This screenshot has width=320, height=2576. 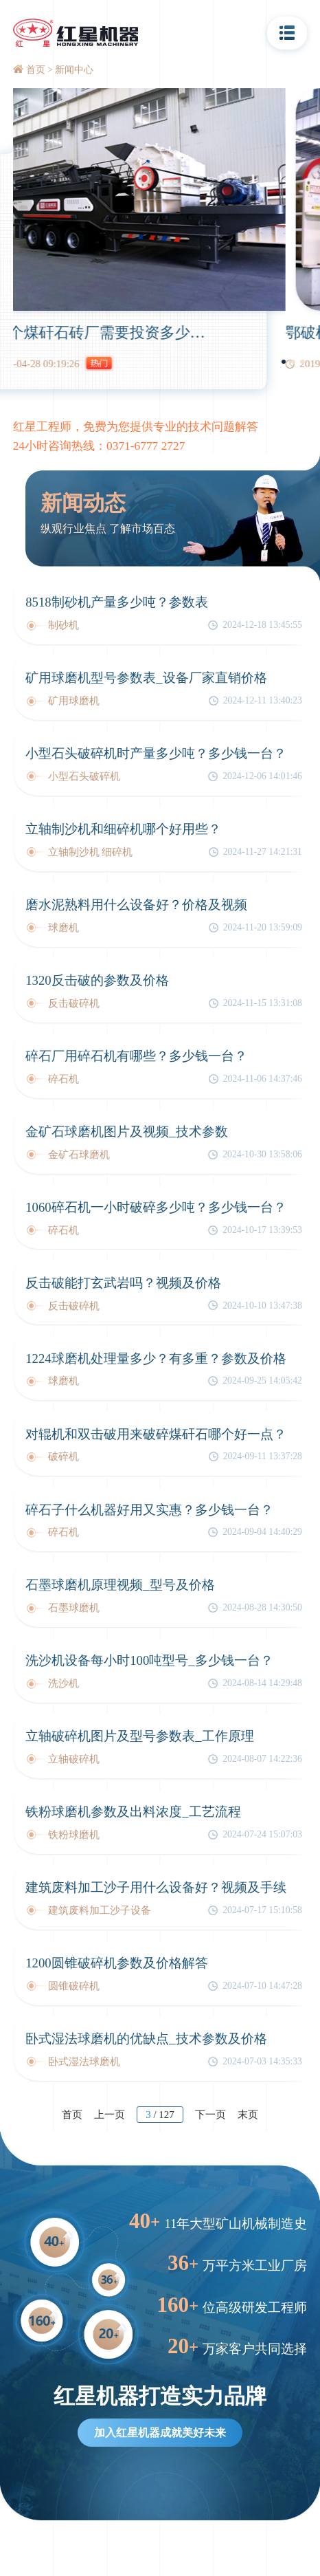 What do you see at coordinates (116, 1963) in the screenshot?
I see `1200圆锥破碎机参数及价格解答` at bounding box center [116, 1963].